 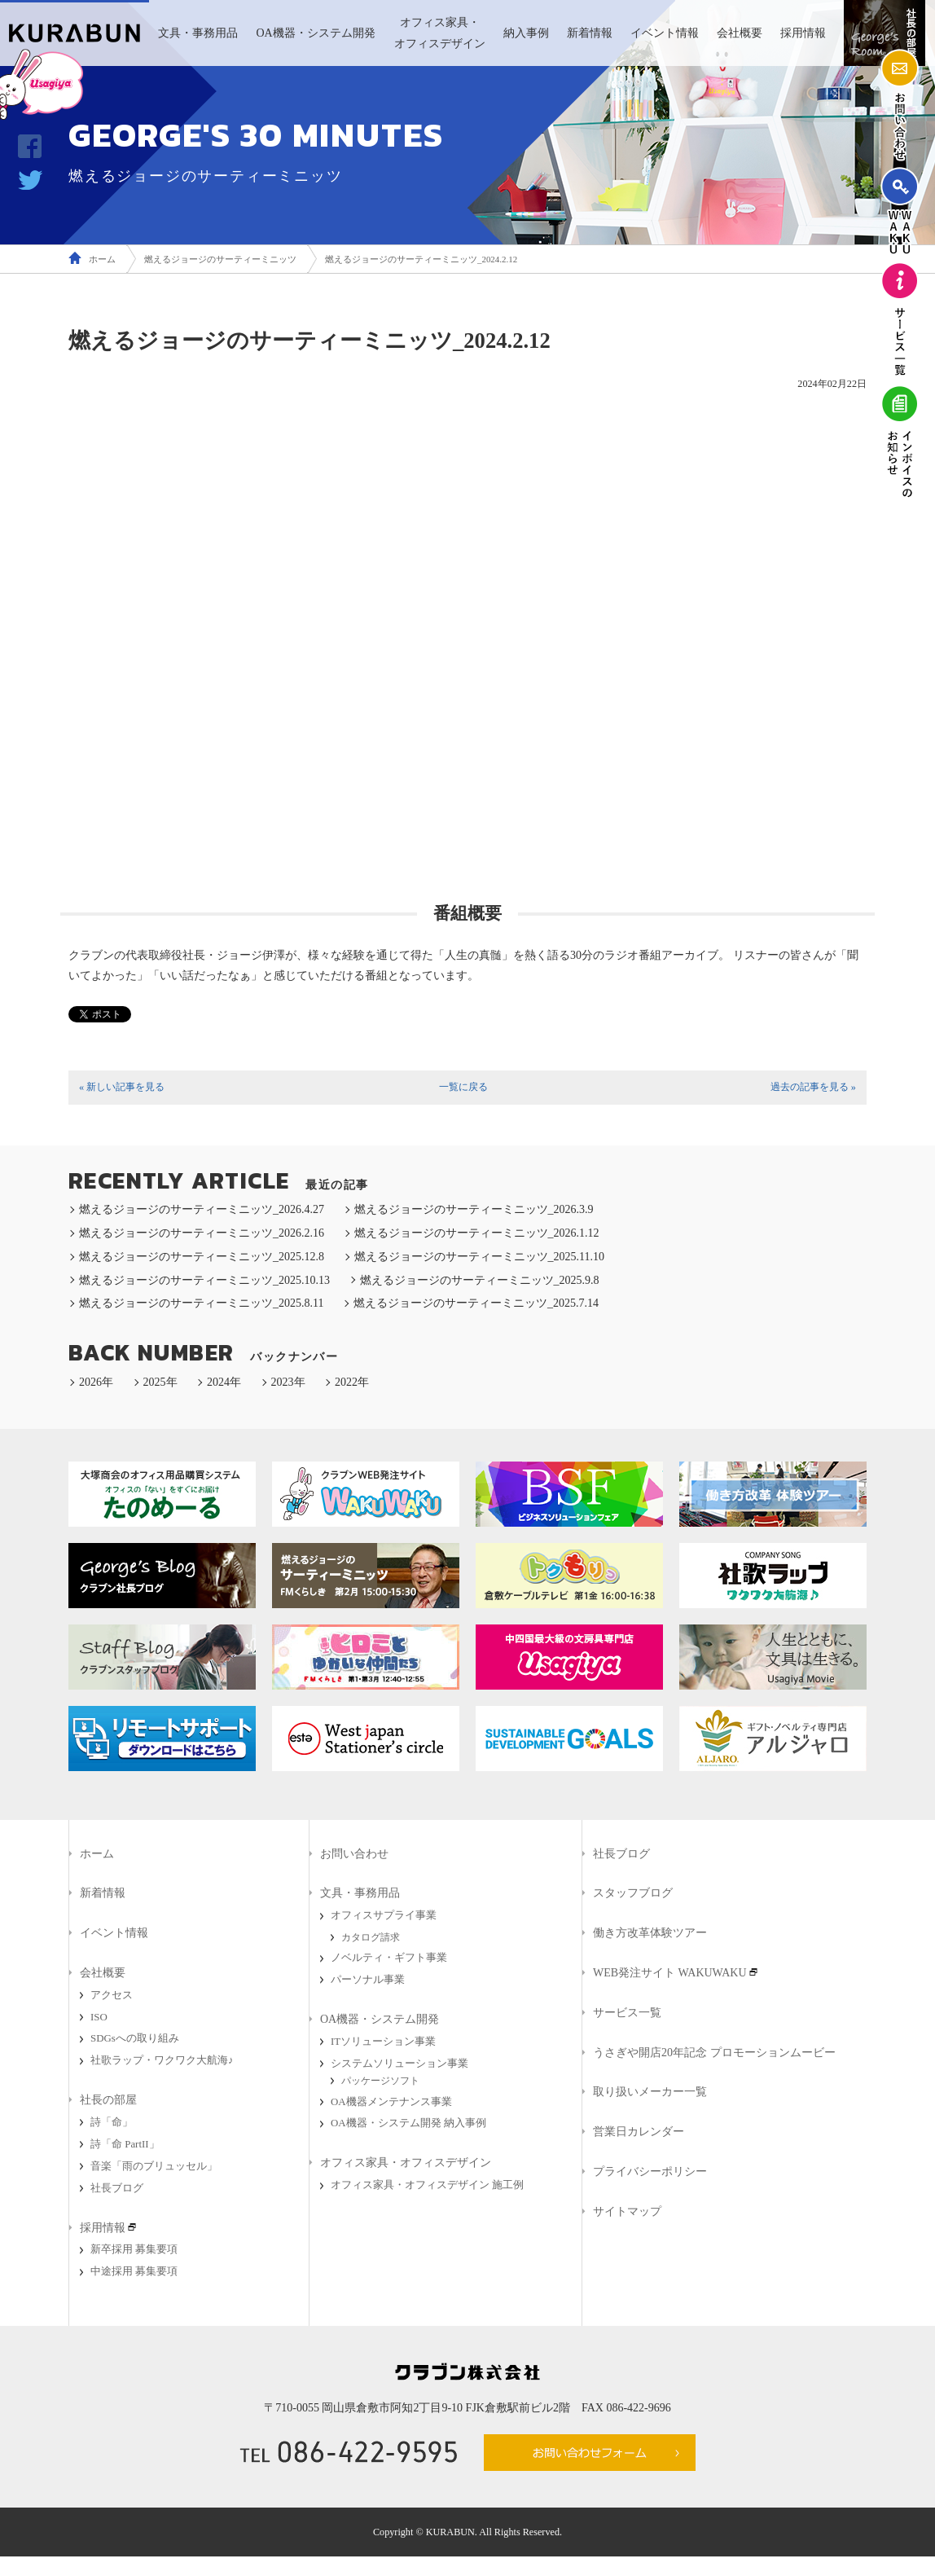 I want to click on ノベルティ・ギフト事業, so click(x=389, y=1957).